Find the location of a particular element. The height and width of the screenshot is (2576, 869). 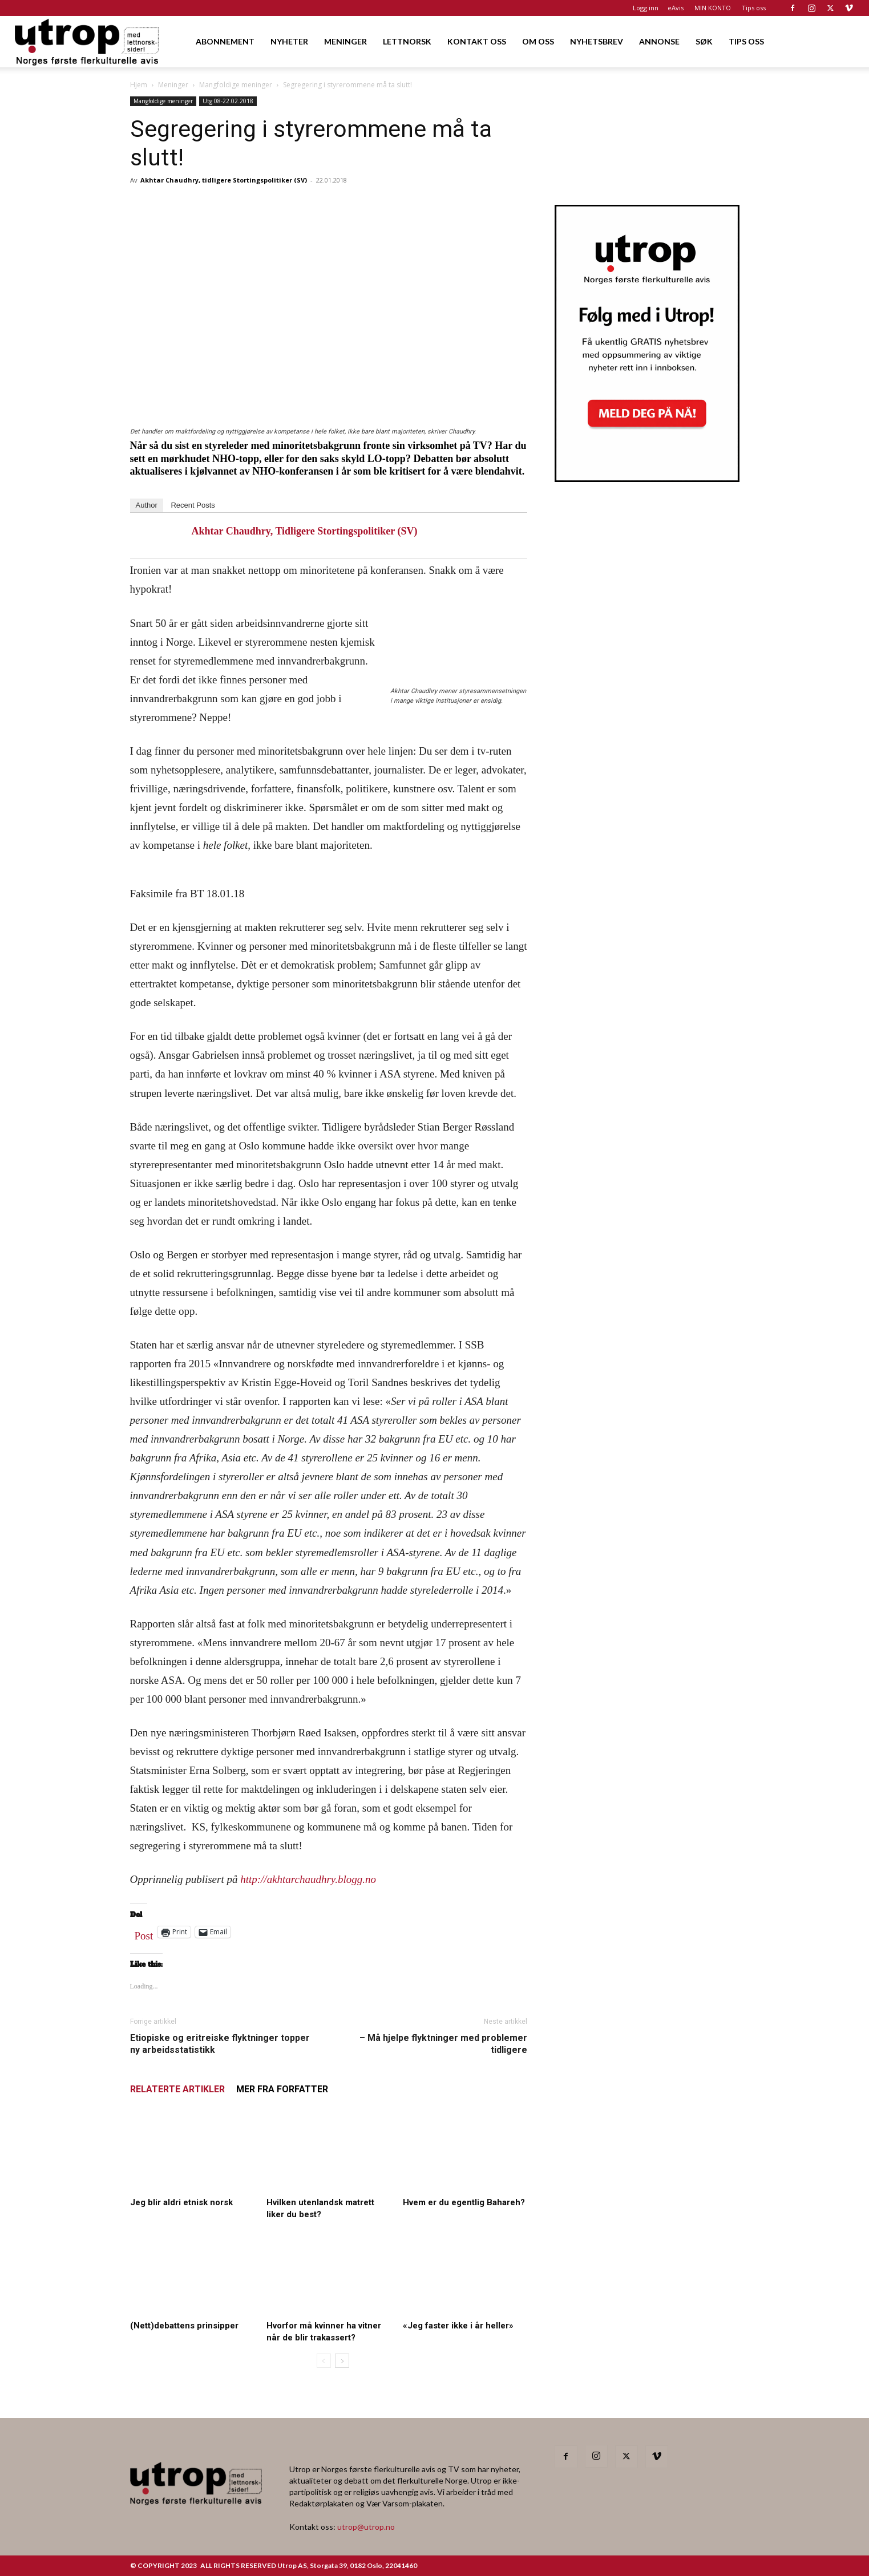

TIPS OSS is located at coordinates (746, 41).